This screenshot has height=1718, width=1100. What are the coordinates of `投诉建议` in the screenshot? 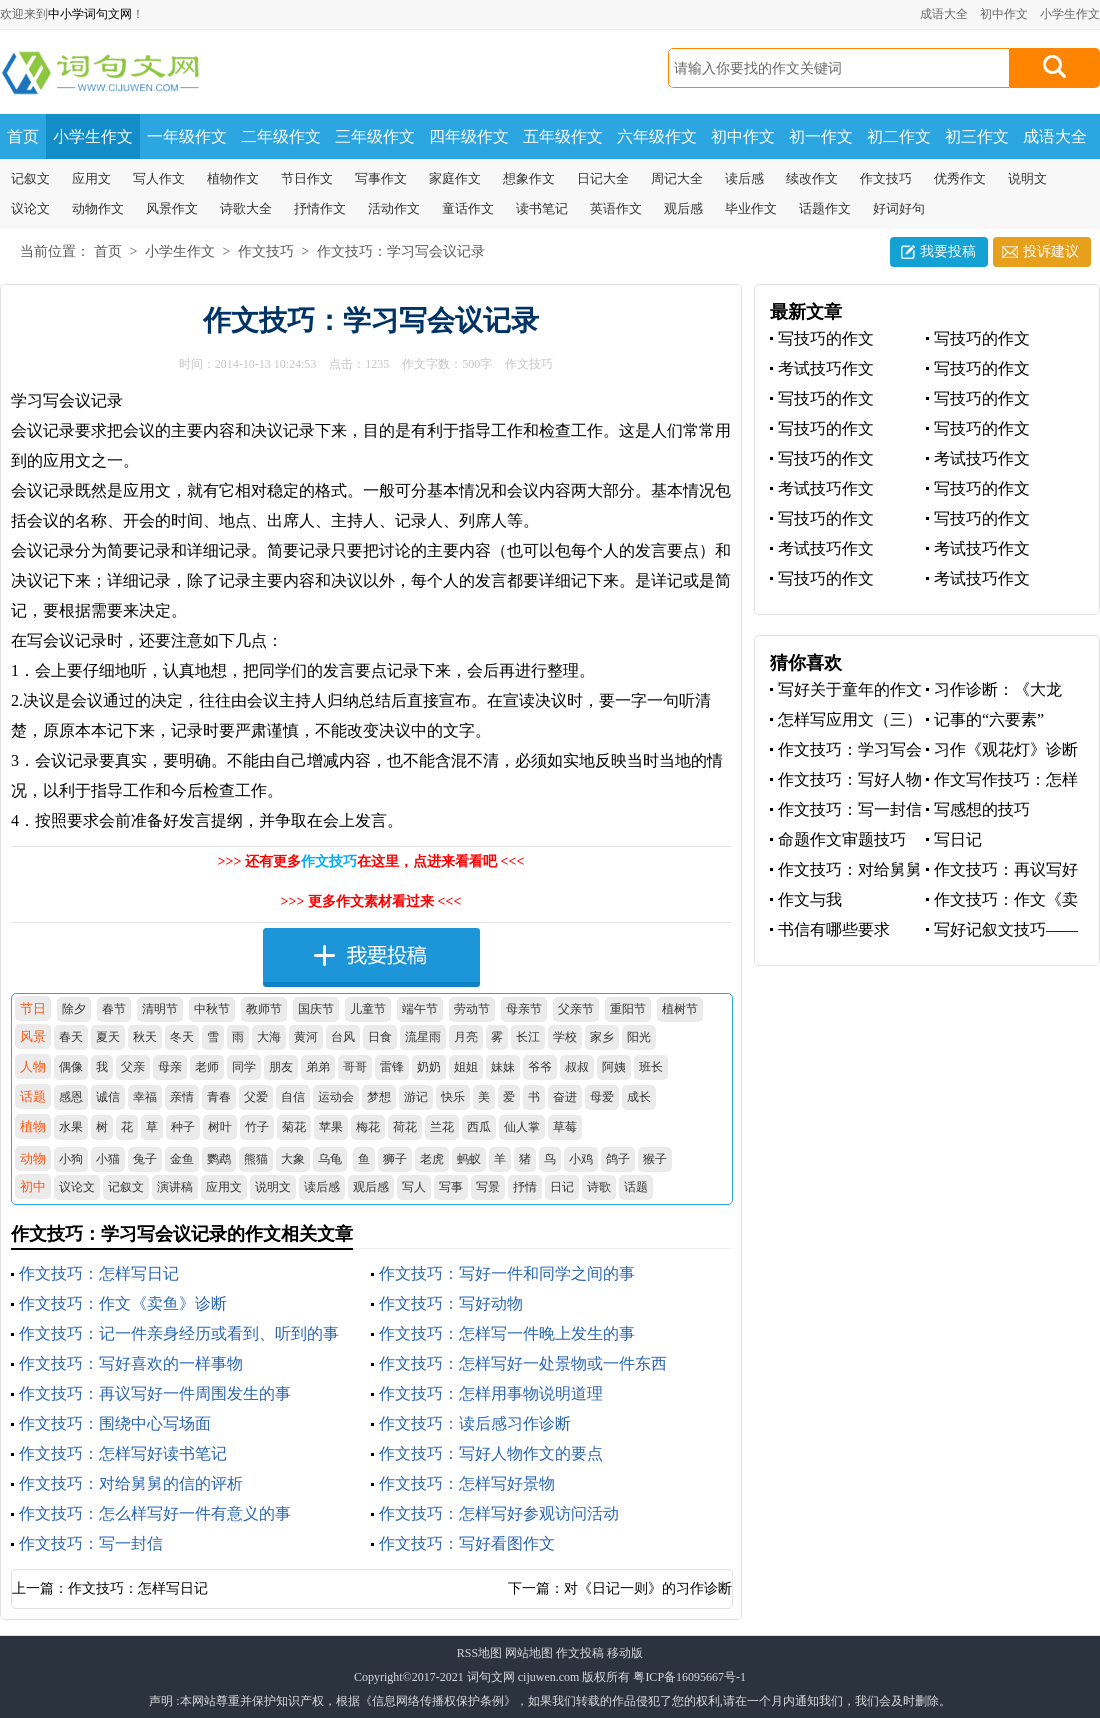 It's located at (1051, 251).